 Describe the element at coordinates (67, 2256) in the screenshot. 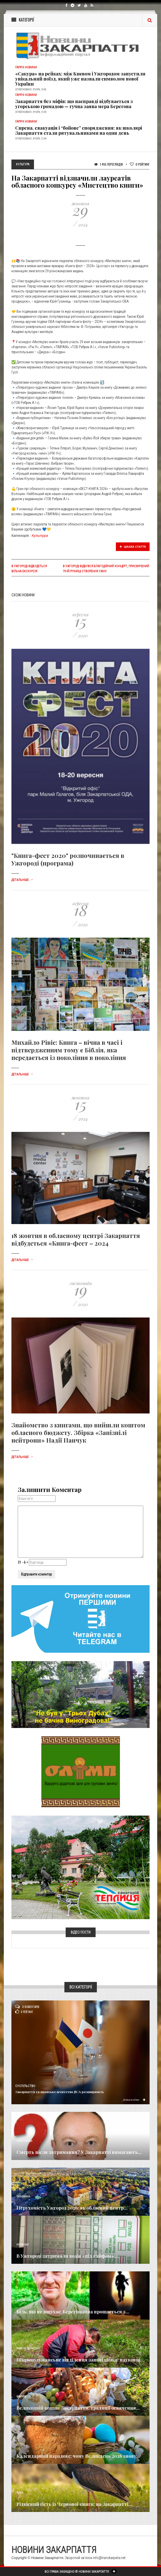

I see `​В Ужгороді затримали водія «під кайфом»:...` at that location.